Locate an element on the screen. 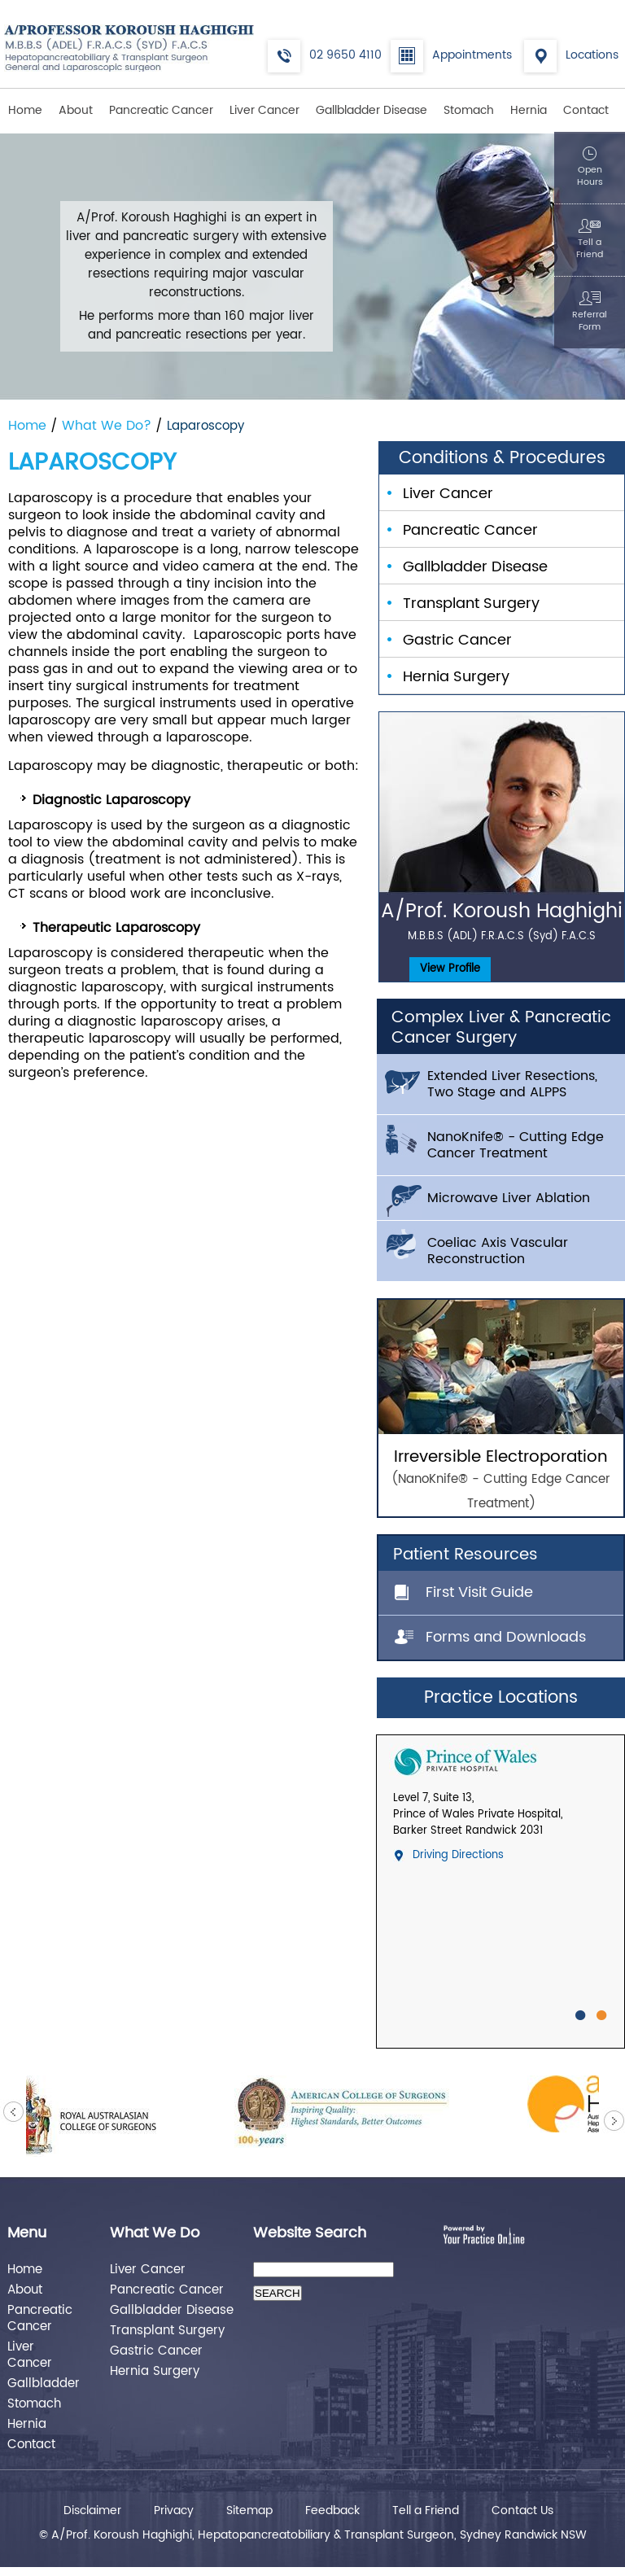 Image resolution: width=625 pixels, height=2576 pixels. View Profile is located at coordinates (450, 968).